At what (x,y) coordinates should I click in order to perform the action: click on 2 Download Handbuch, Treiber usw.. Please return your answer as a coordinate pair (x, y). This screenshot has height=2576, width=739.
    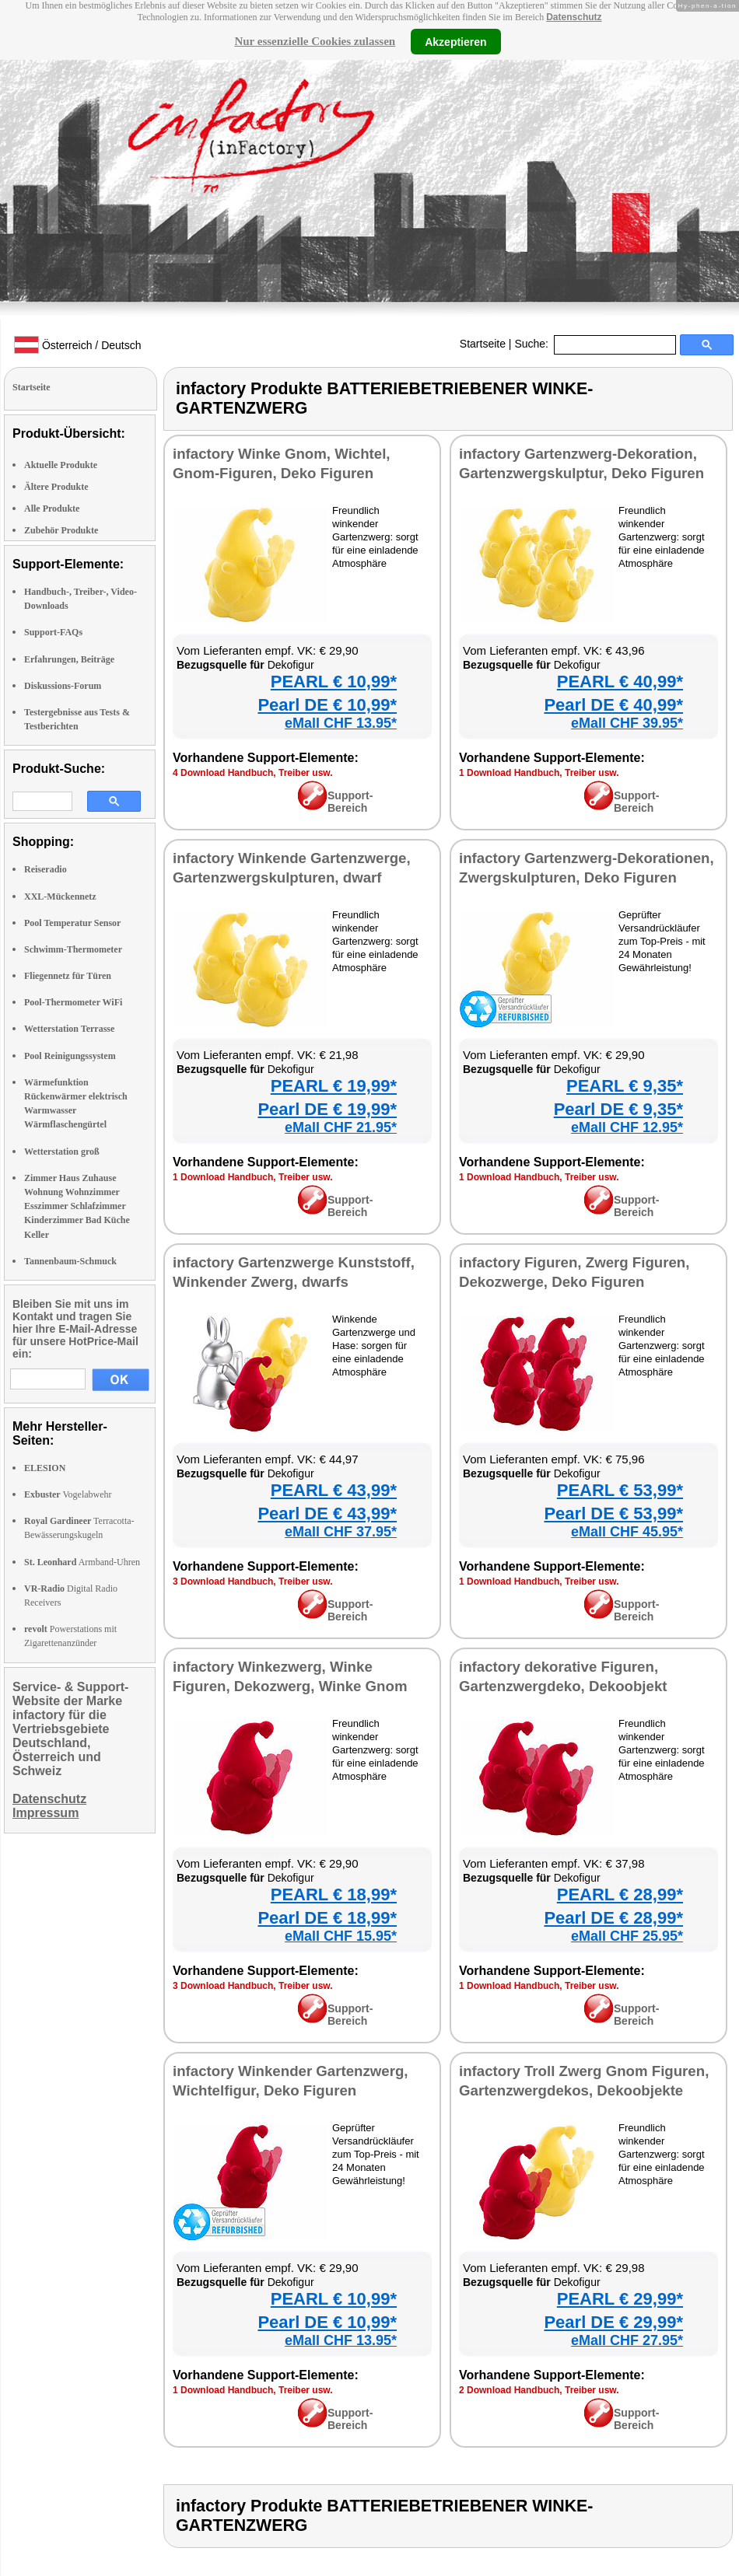
    Looking at the image, I should click on (539, 2390).